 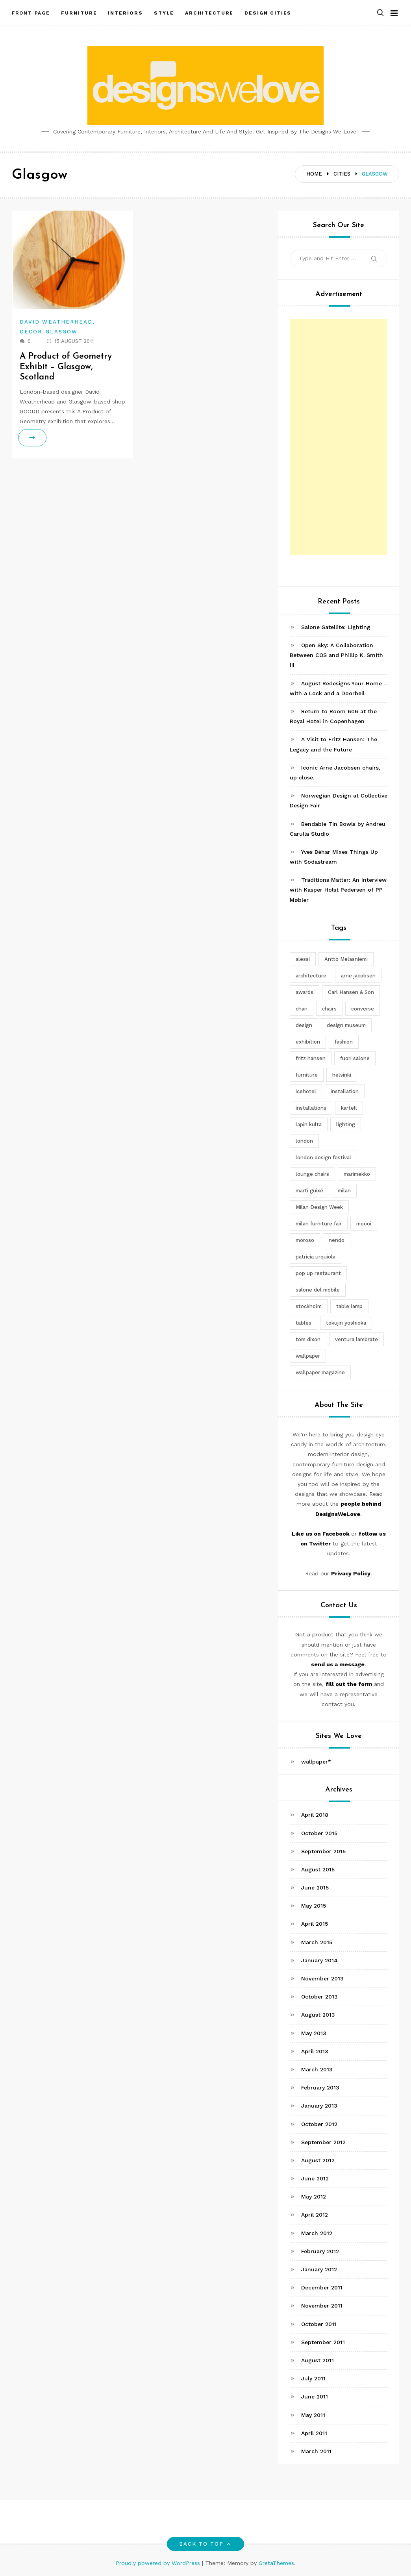 I want to click on January 2012, so click(x=319, y=2269).